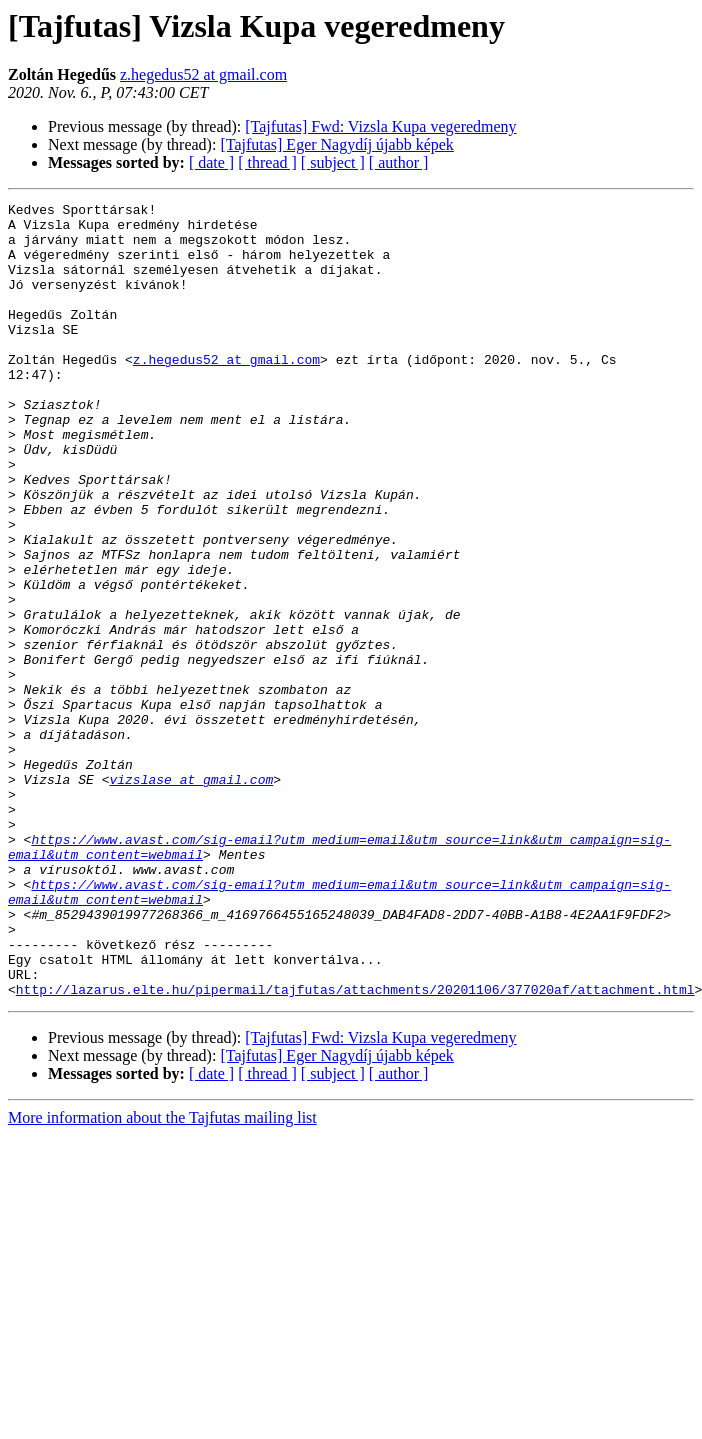 This screenshot has width=702, height=1439. Describe the element at coordinates (333, 162) in the screenshot. I see `[ subject ]` at that location.